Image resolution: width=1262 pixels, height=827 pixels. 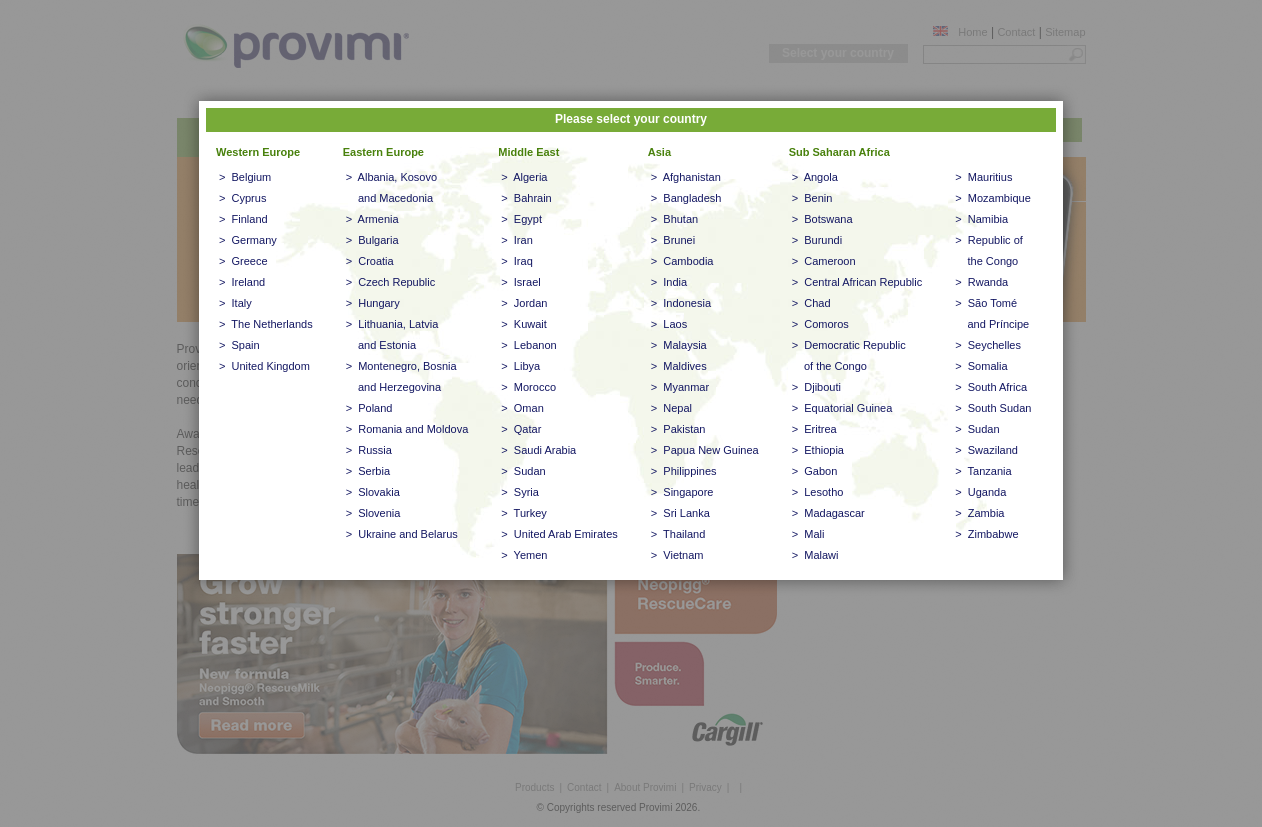 What do you see at coordinates (239, 345) in the screenshot?
I see `> Spain` at bounding box center [239, 345].